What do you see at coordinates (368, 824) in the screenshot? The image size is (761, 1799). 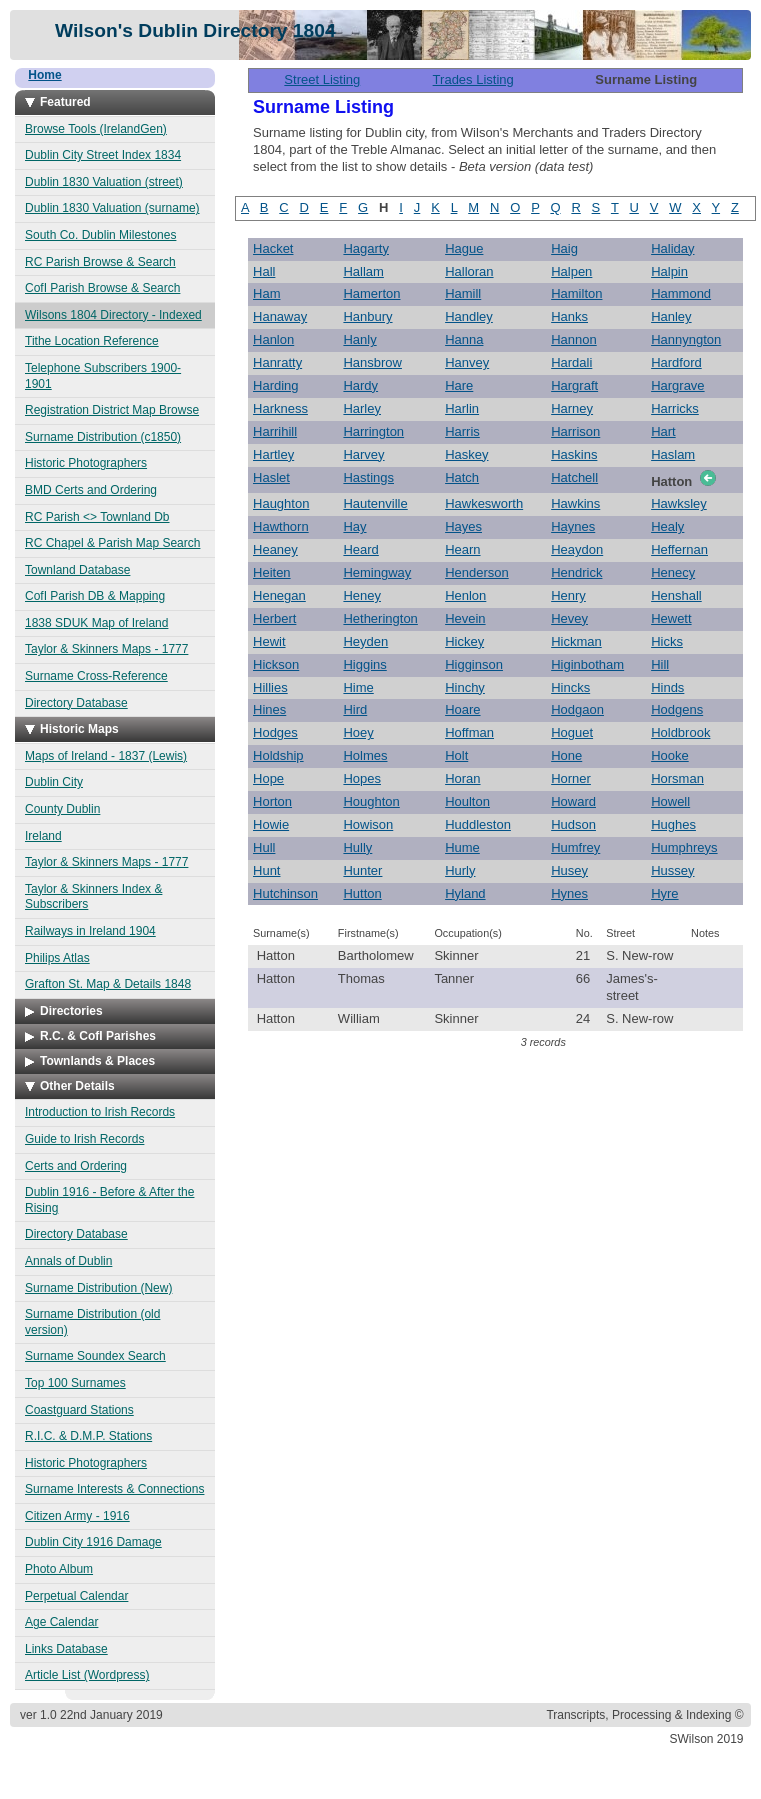 I see `Howison` at bounding box center [368, 824].